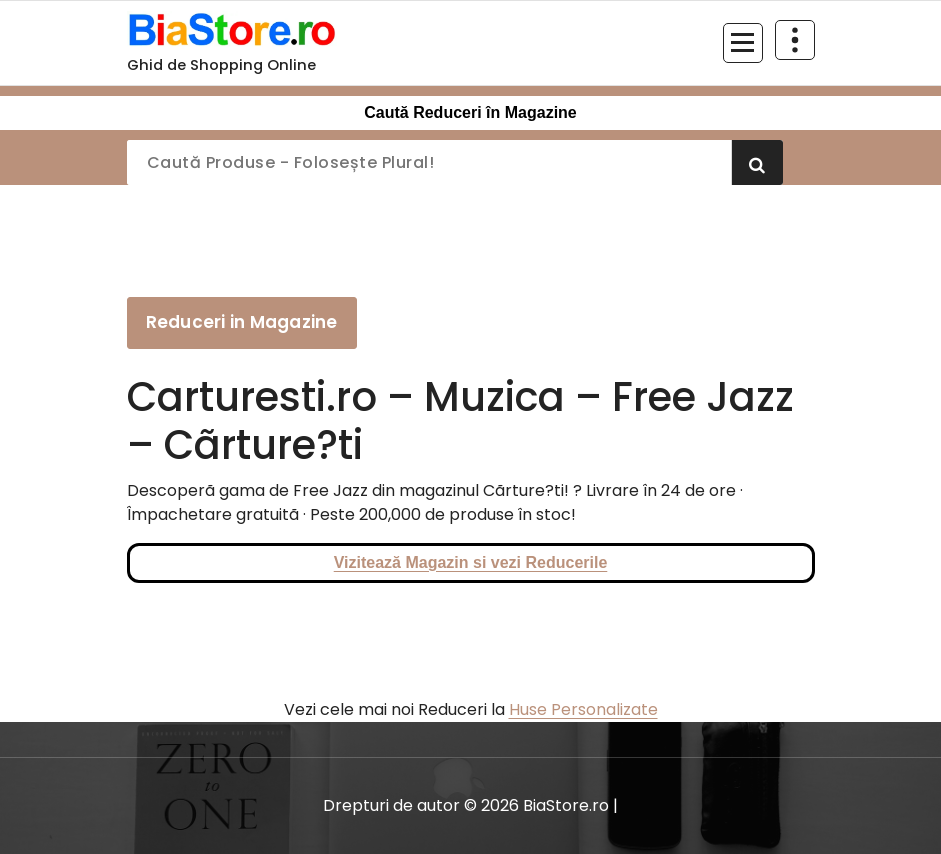  What do you see at coordinates (583, 709) in the screenshot?
I see `Huse Personalizate` at bounding box center [583, 709].